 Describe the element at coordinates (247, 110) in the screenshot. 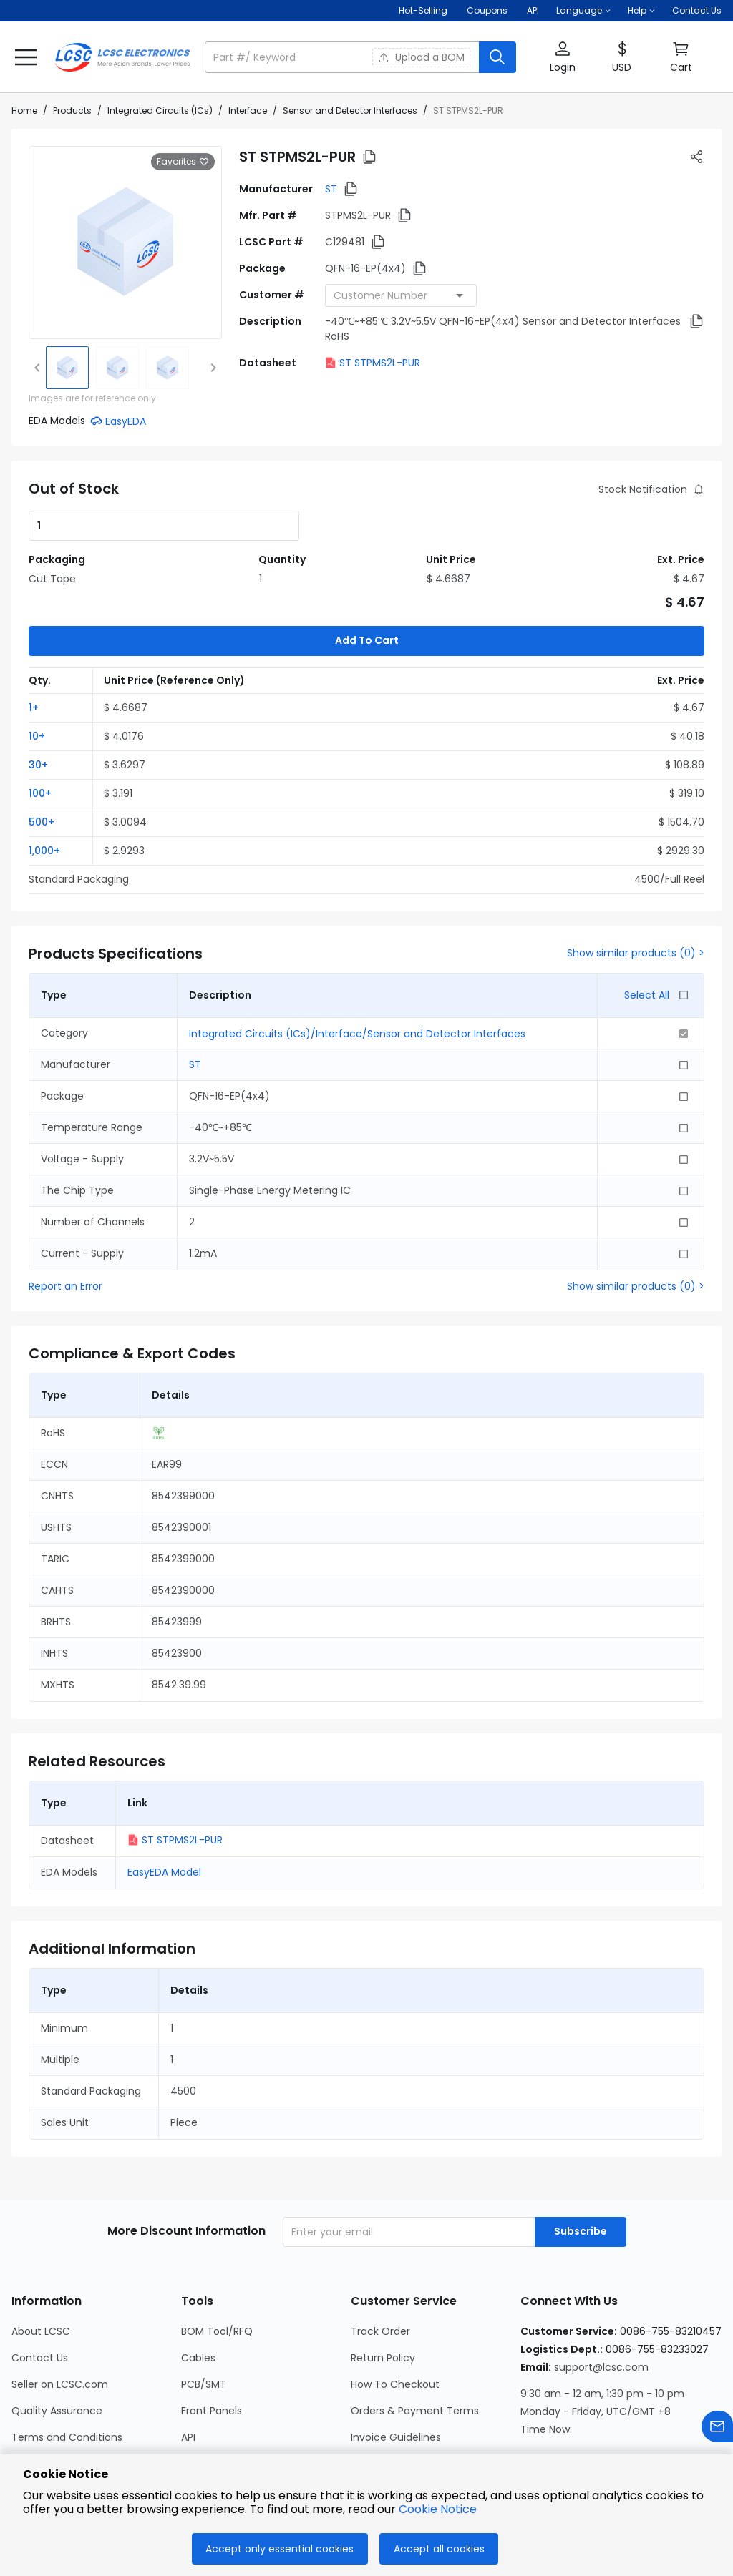

I see `Interface` at that location.